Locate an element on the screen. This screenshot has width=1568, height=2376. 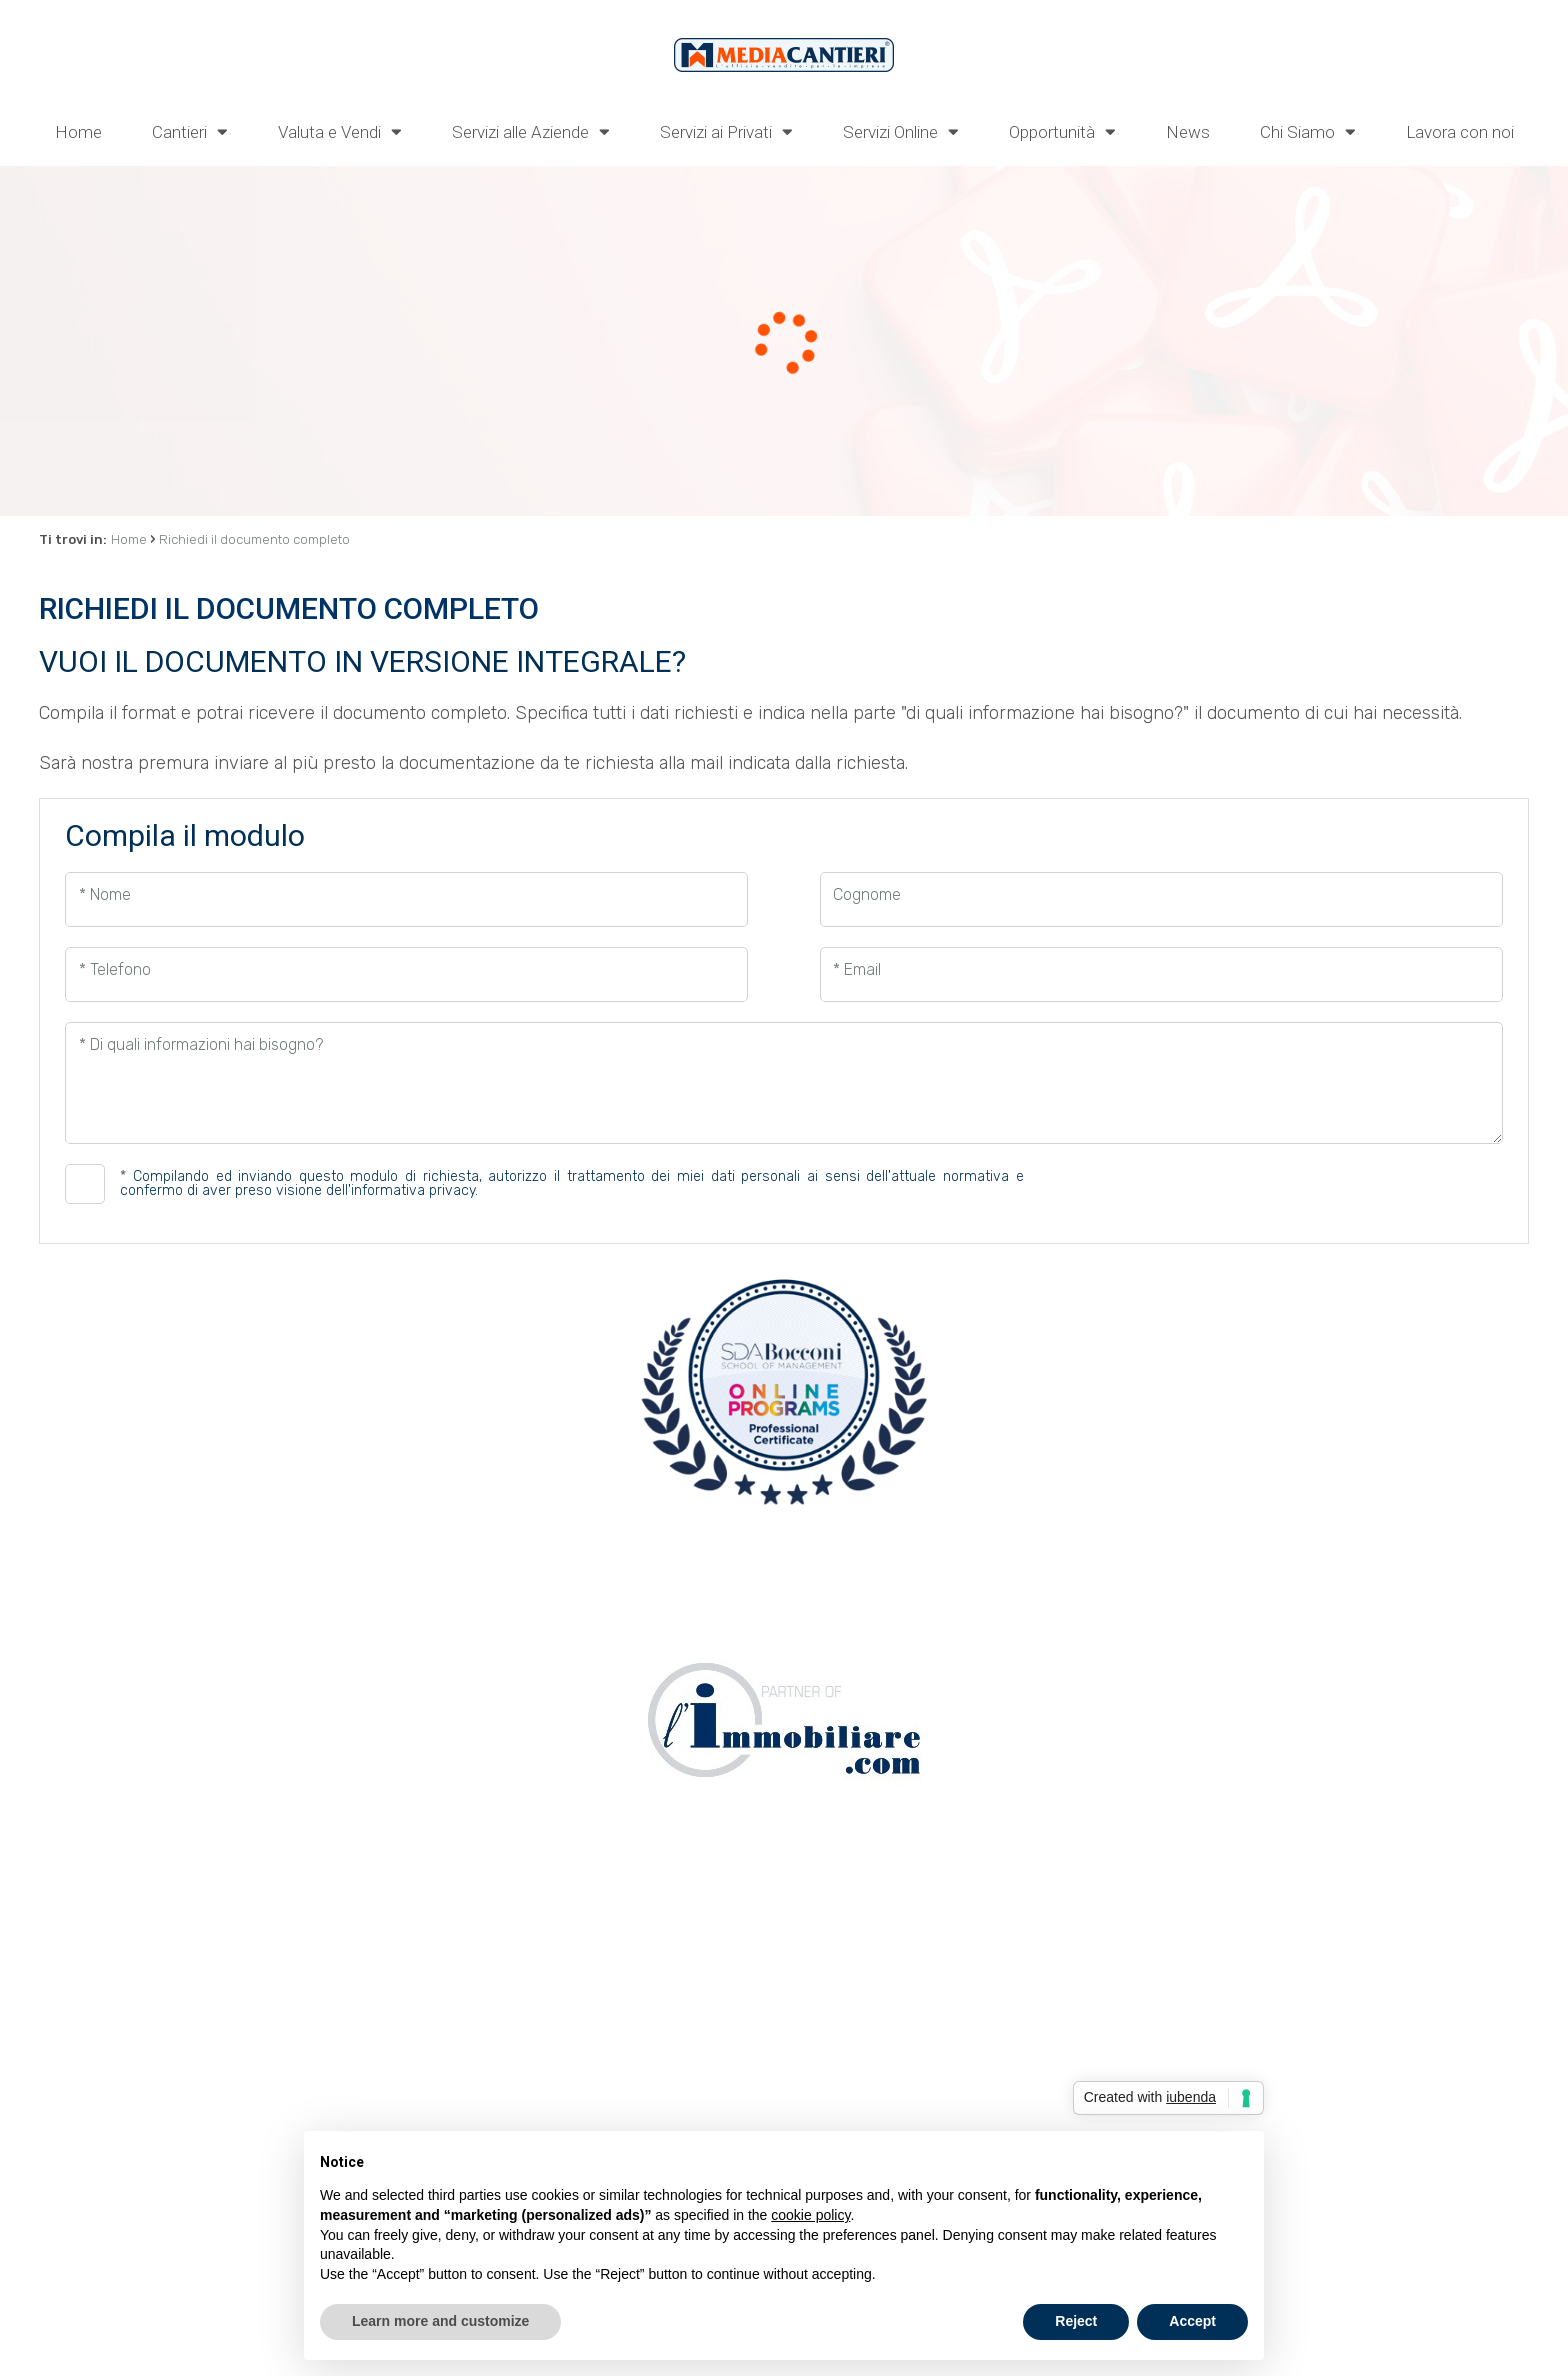
Lavora con noi is located at coordinates (1460, 132).